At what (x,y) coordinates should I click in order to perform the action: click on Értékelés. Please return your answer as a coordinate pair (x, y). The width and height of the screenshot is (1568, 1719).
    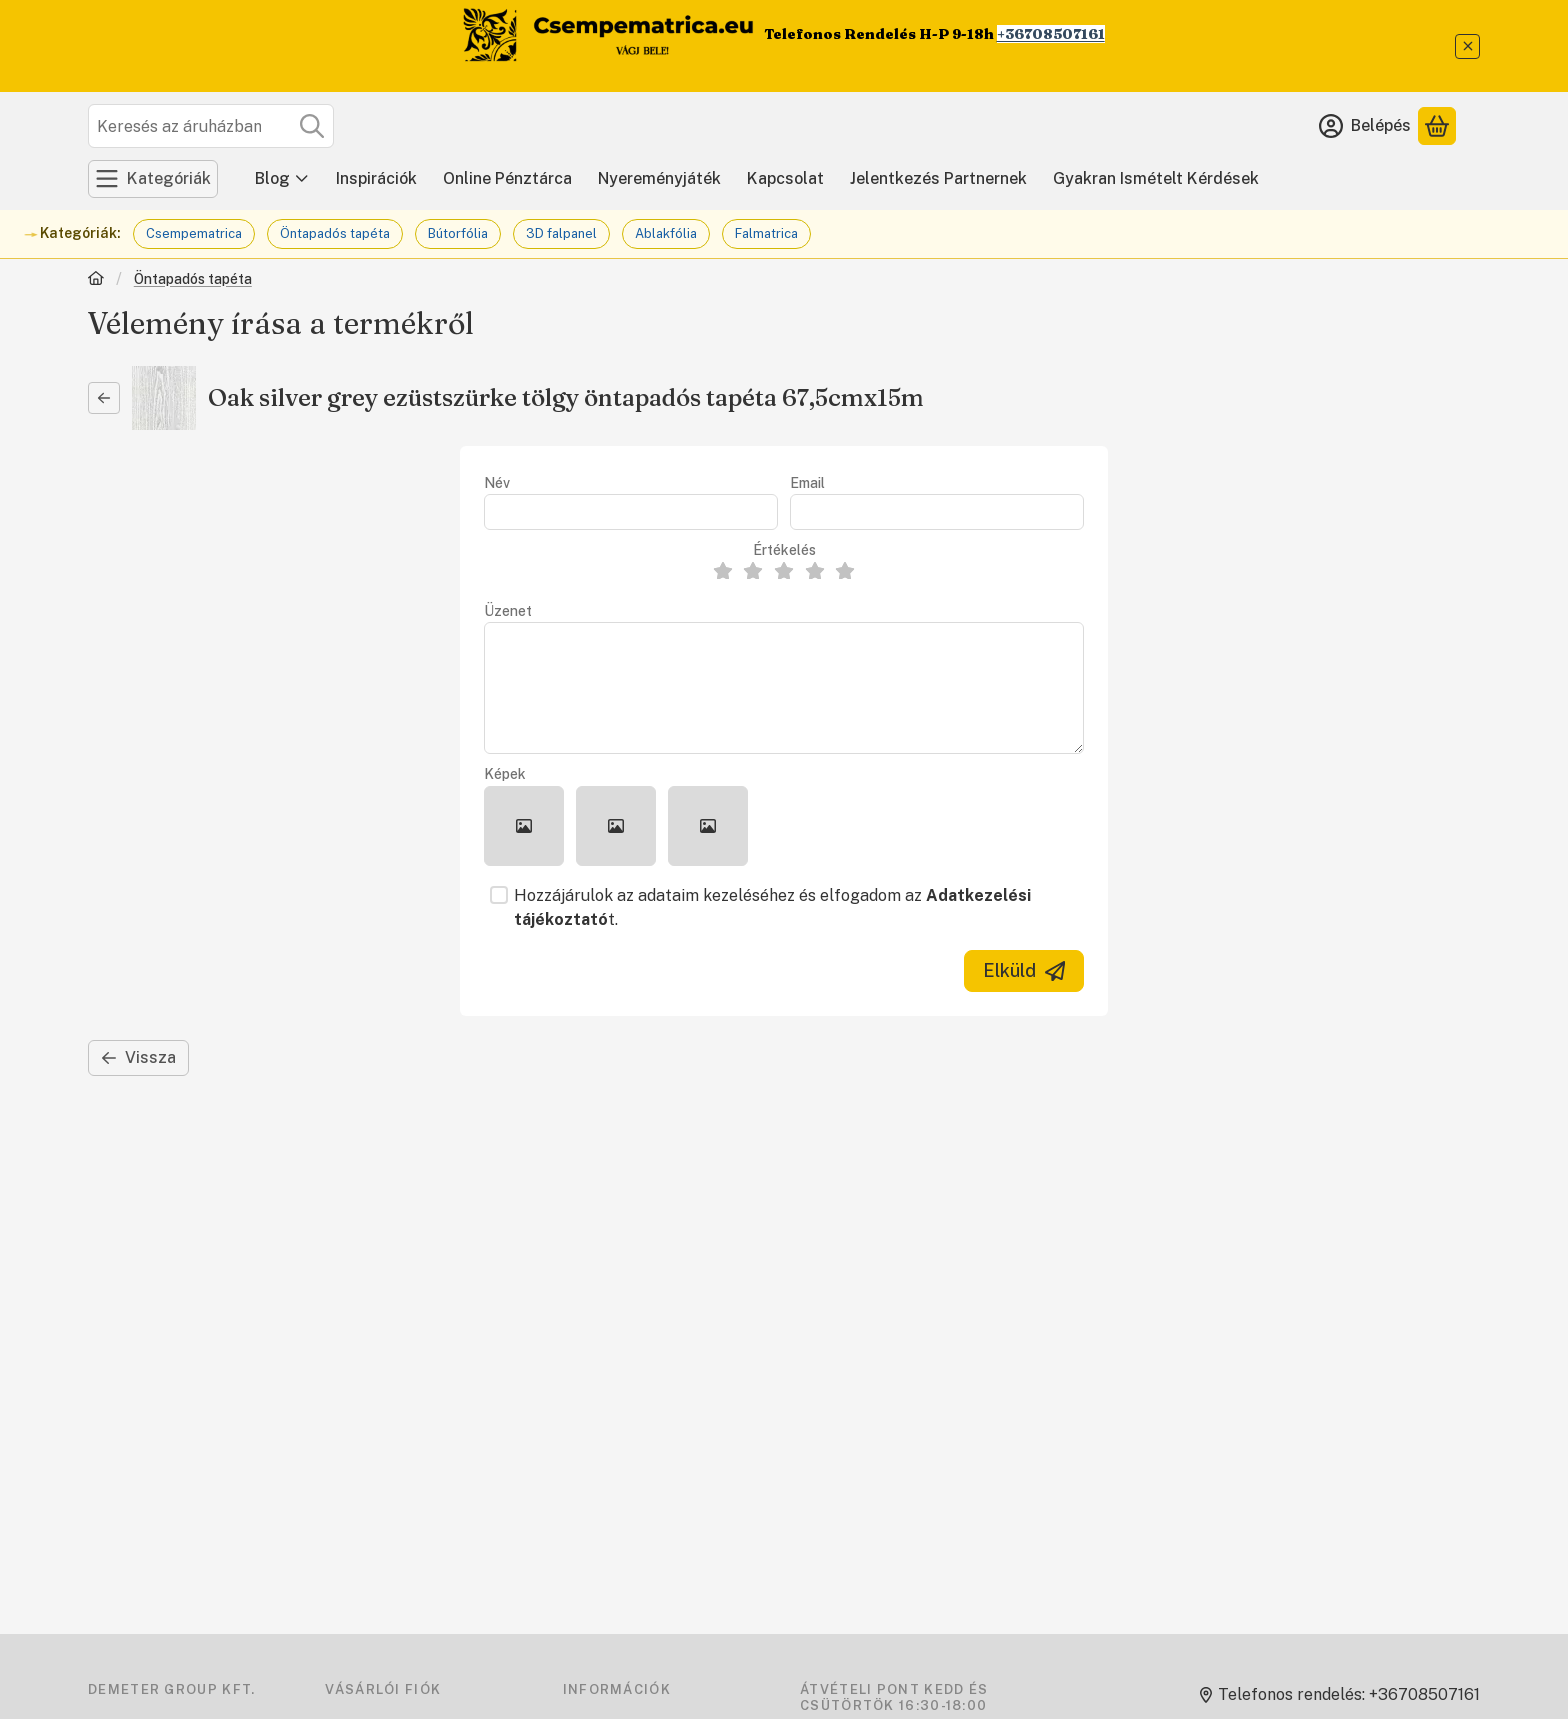
    Looking at the image, I should click on (784, 550).